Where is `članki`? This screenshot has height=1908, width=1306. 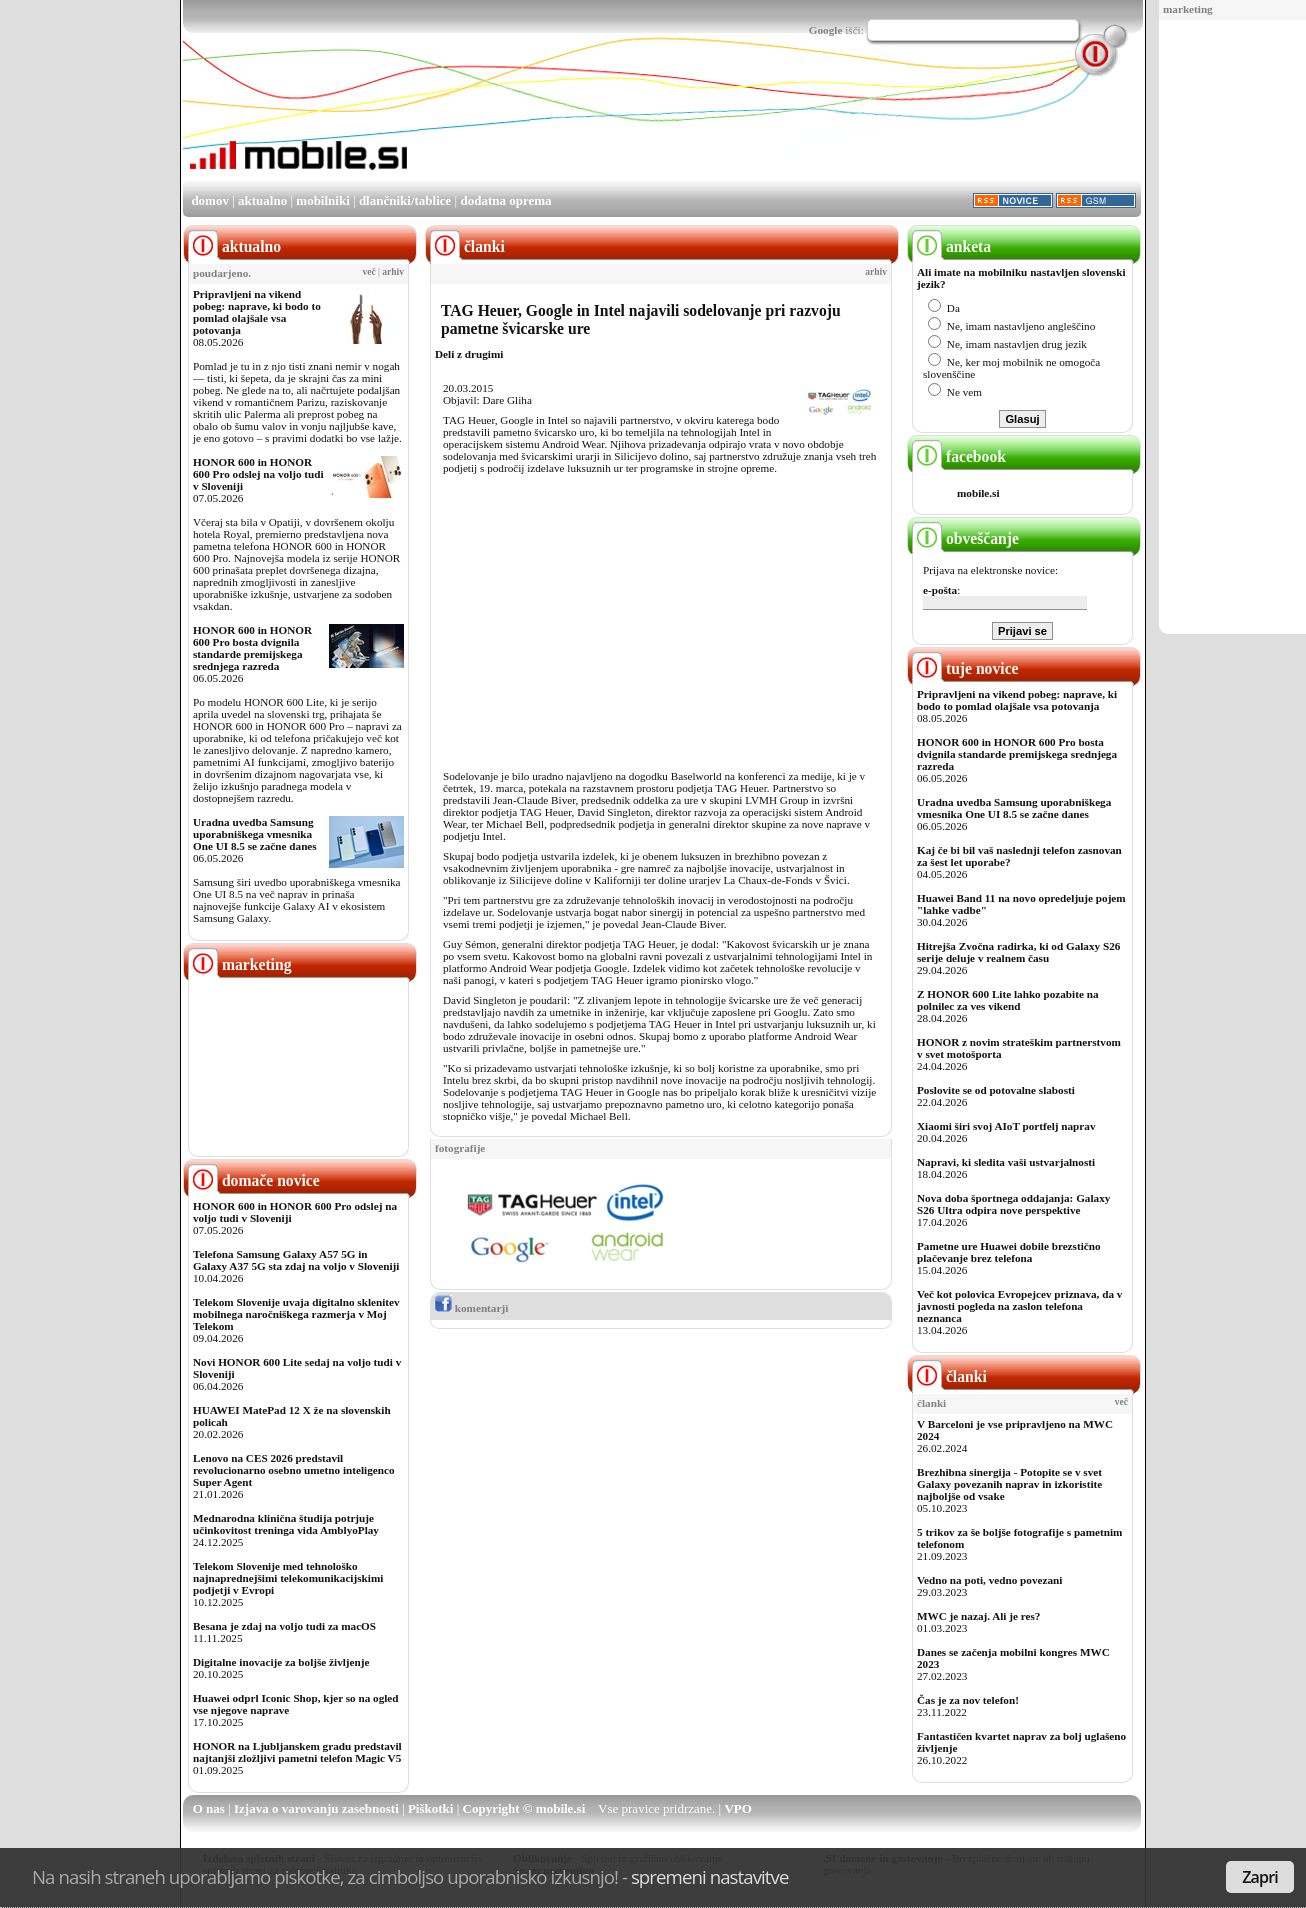 članki is located at coordinates (949, 1376).